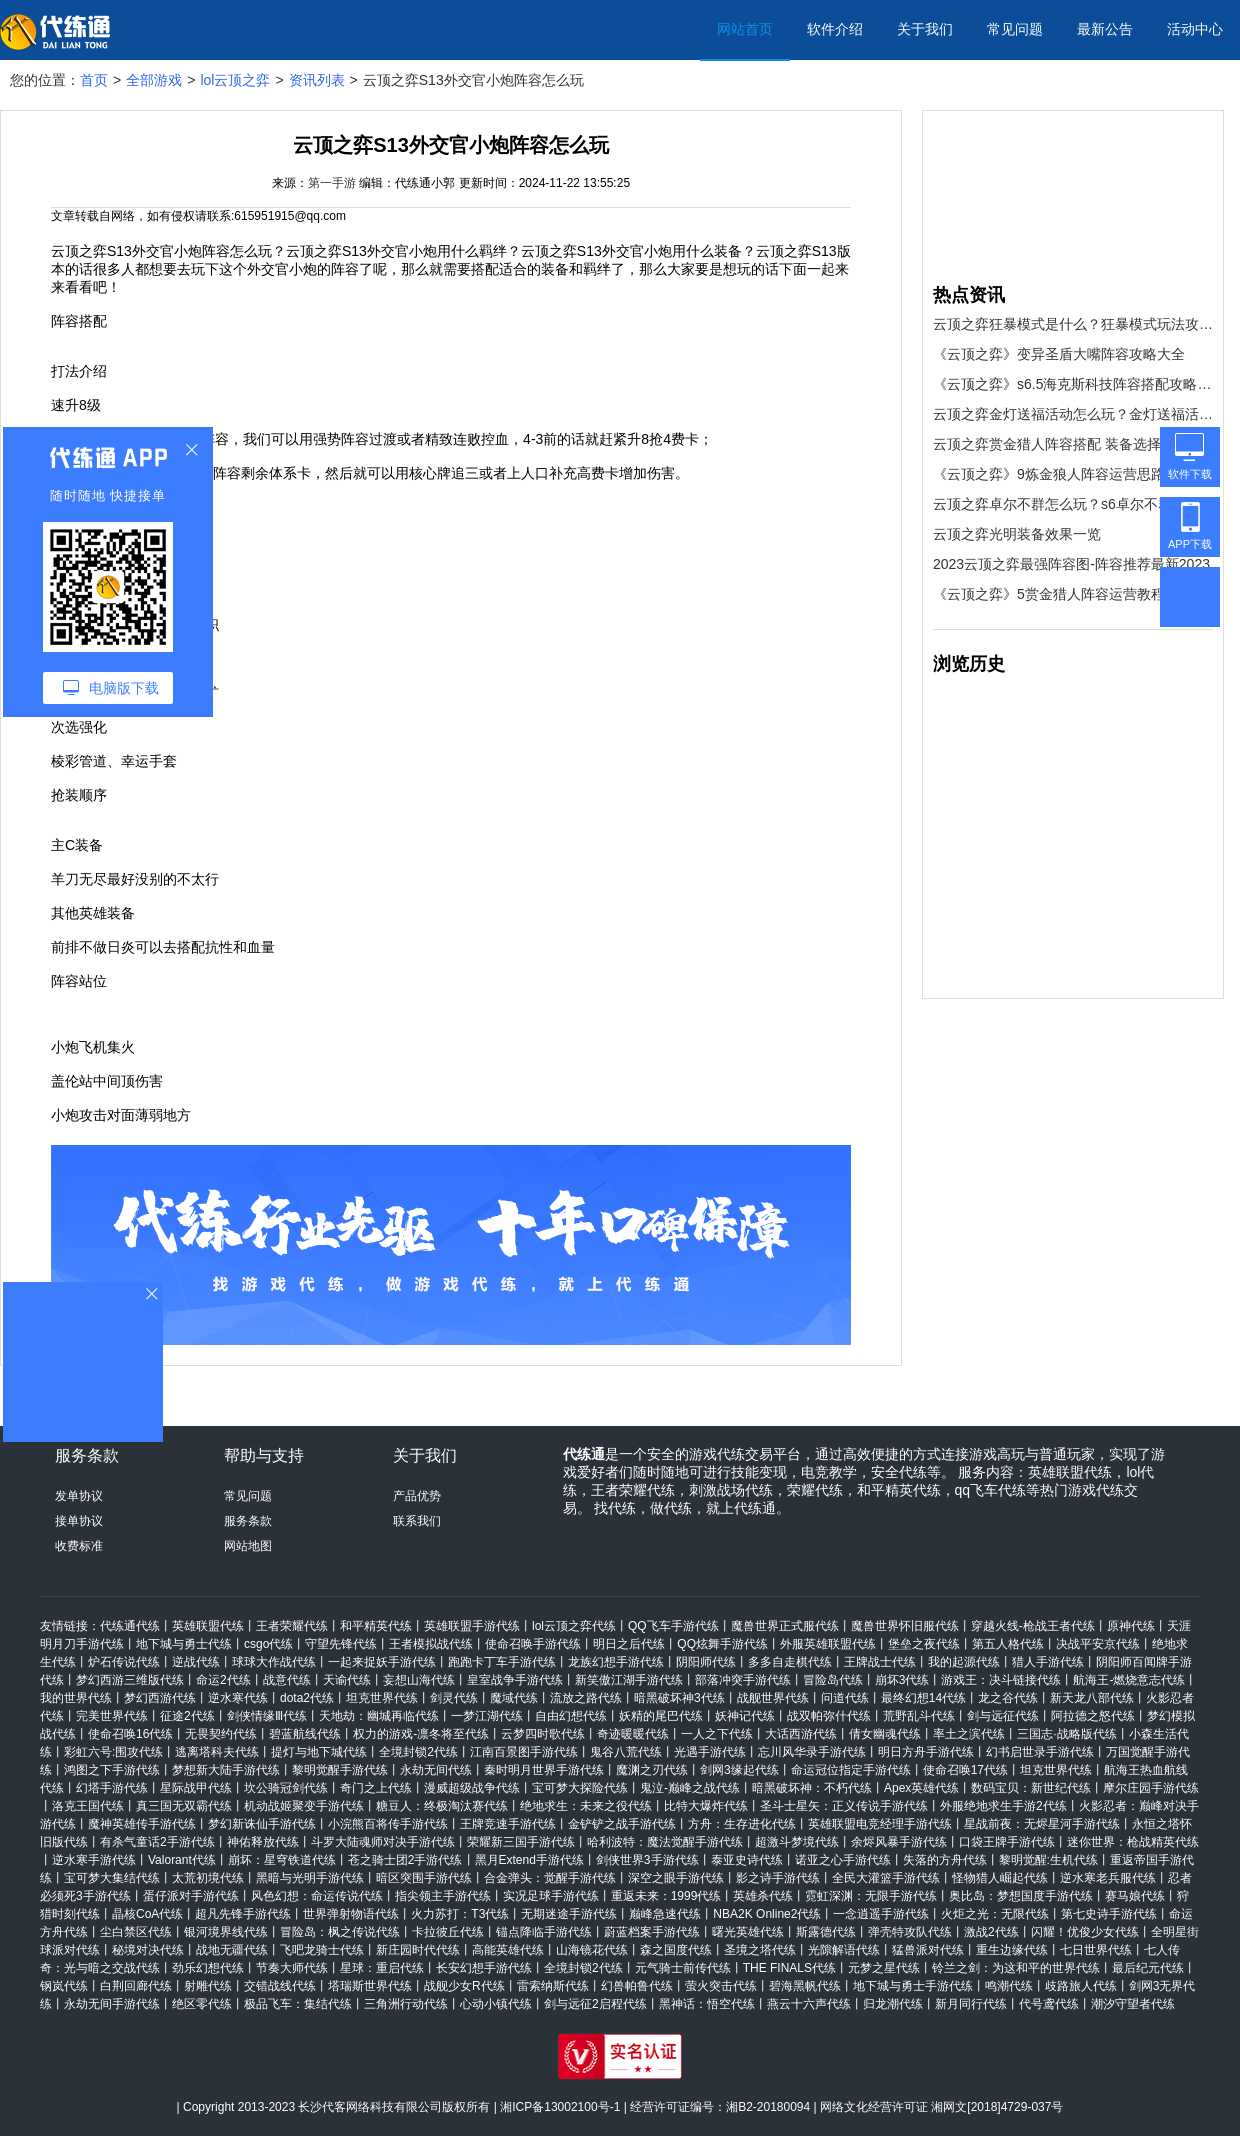 This screenshot has height=2136, width=1240. What do you see at coordinates (502, 1662) in the screenshot?
I see `跑跑卡丁车手游代练` at bounding box center [502, 1662].